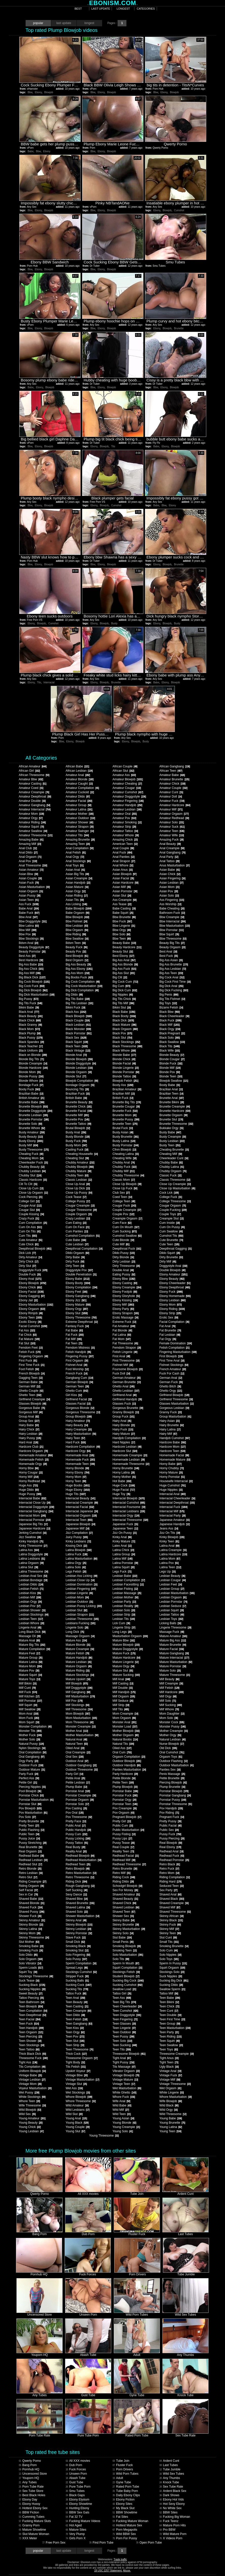 Image resolution: width=225 pixels, height=2576 pixels. Describe the element at coordinates (177, 1498) in the screenshot. I see `Interracial Cheerleader` at that location.